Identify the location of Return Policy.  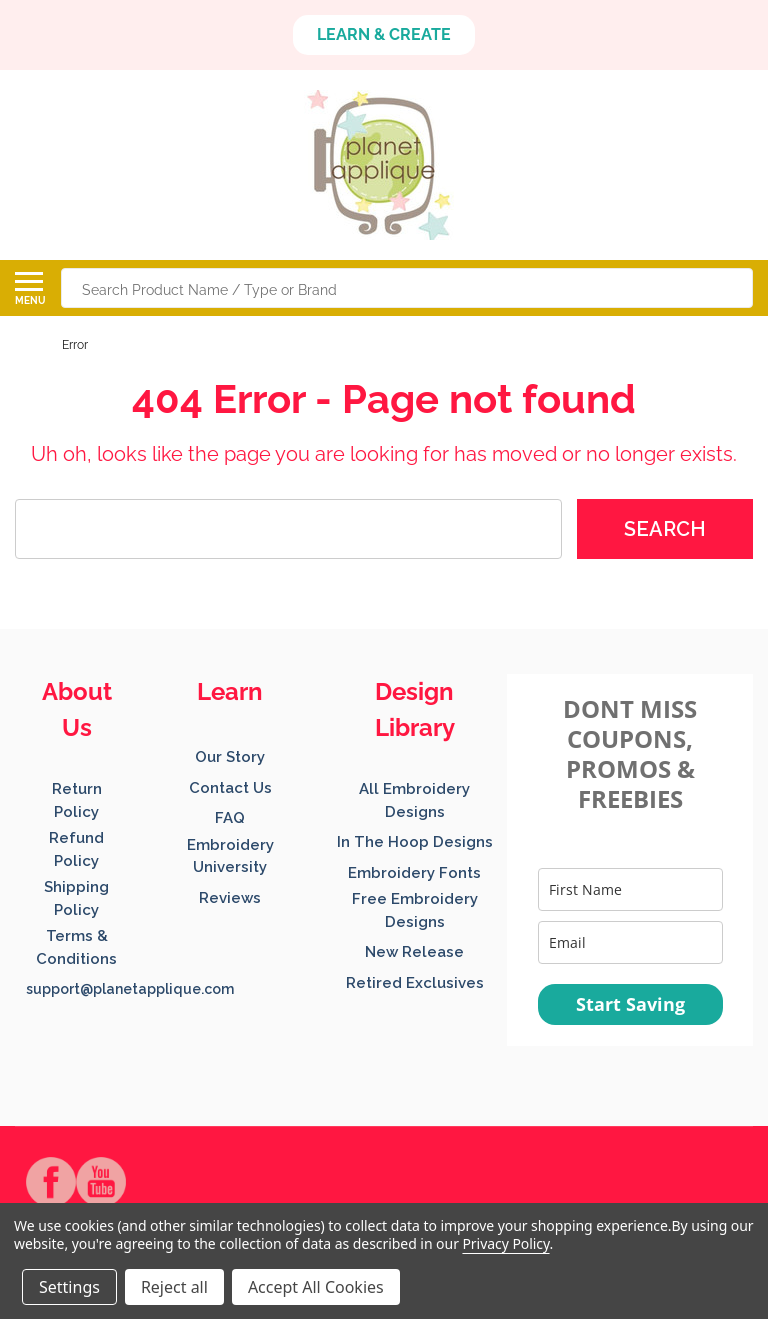
(77, 800).